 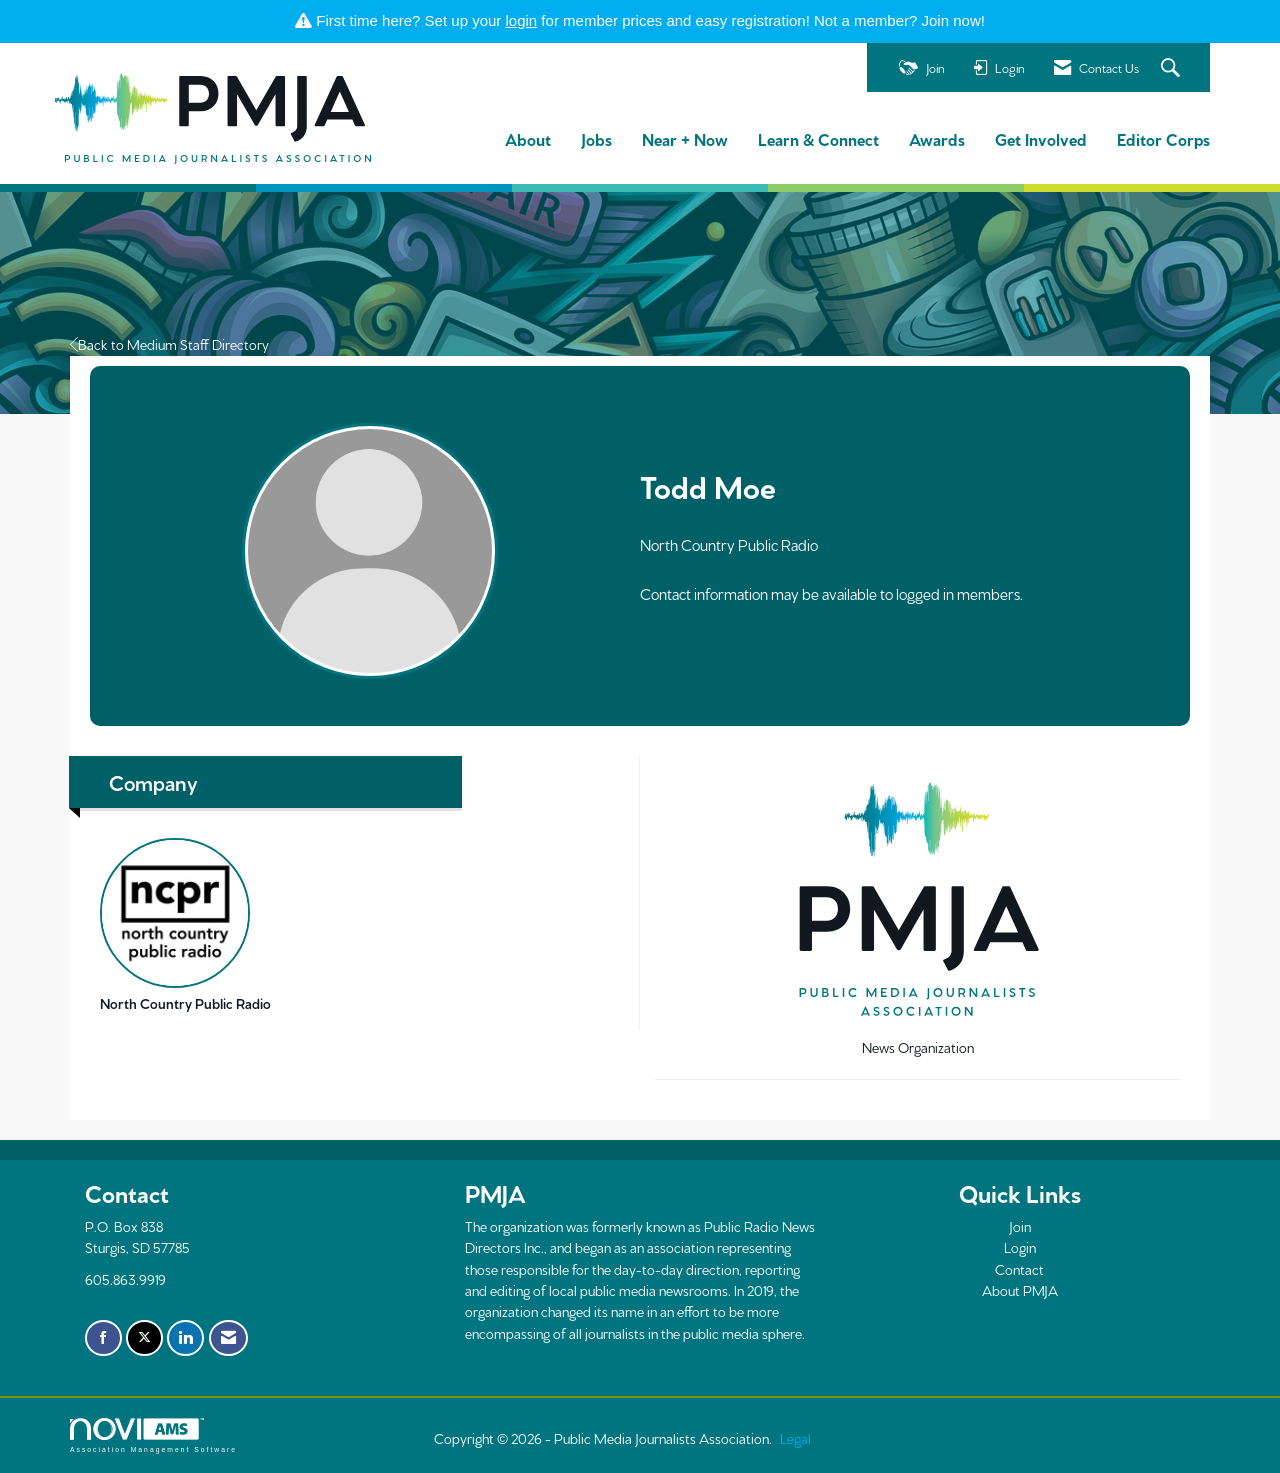 I want to click on Legal, so click(x=795, y=1438).